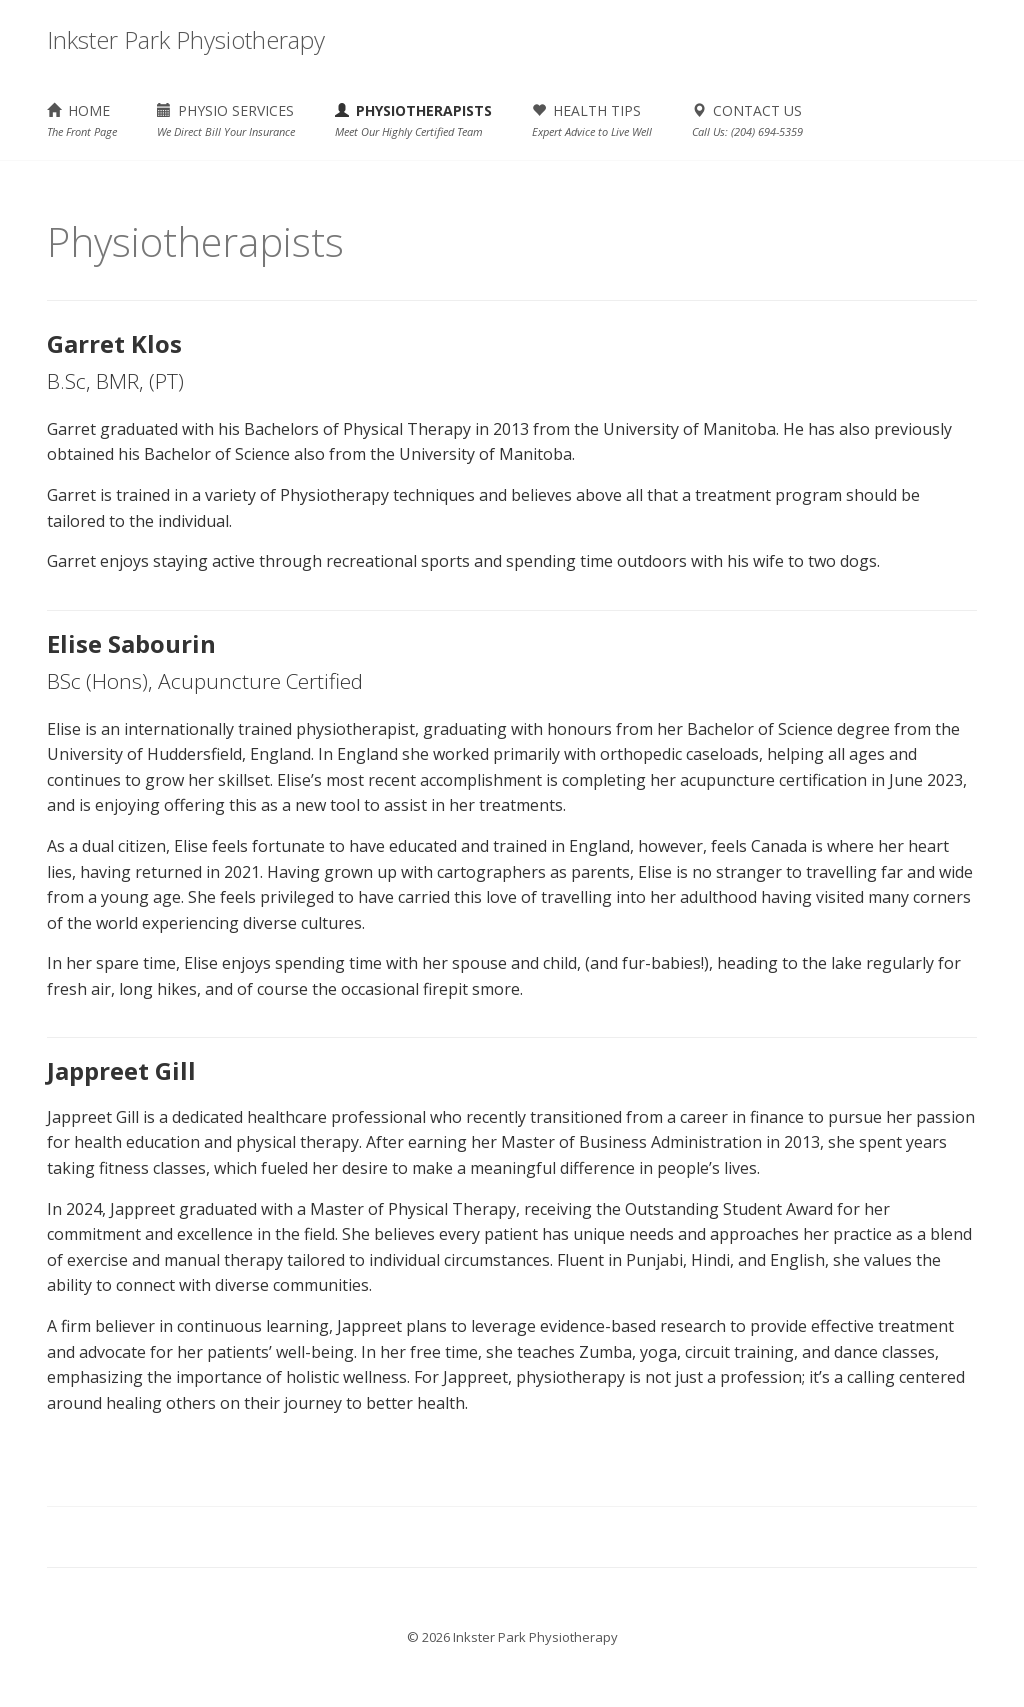 Image resolution: width=1024 pixels, height=1707 pixels. Describe the element at coordinates (747, 120) in the screenshot. I see `CONTACT US` at that location.